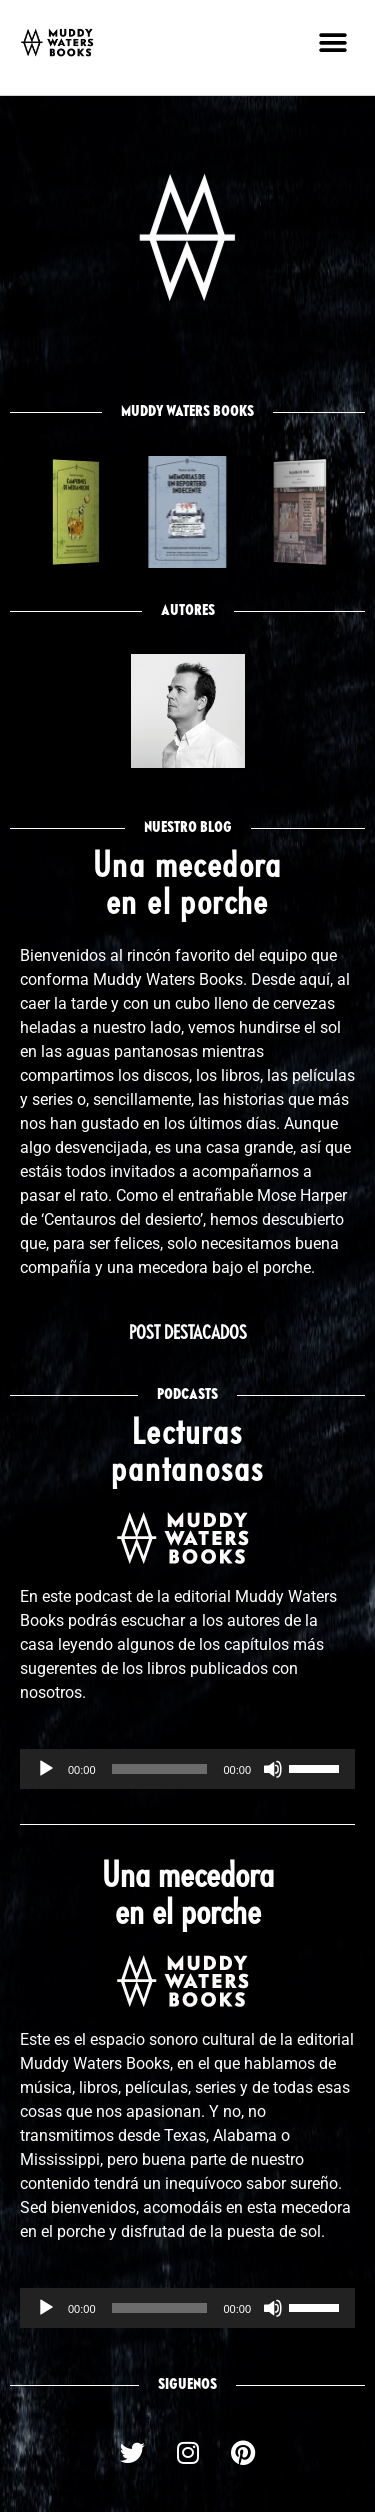 Image resolution: width=375 pixels, height=2512 pixels. I want to click on [button], so click(332, 42).